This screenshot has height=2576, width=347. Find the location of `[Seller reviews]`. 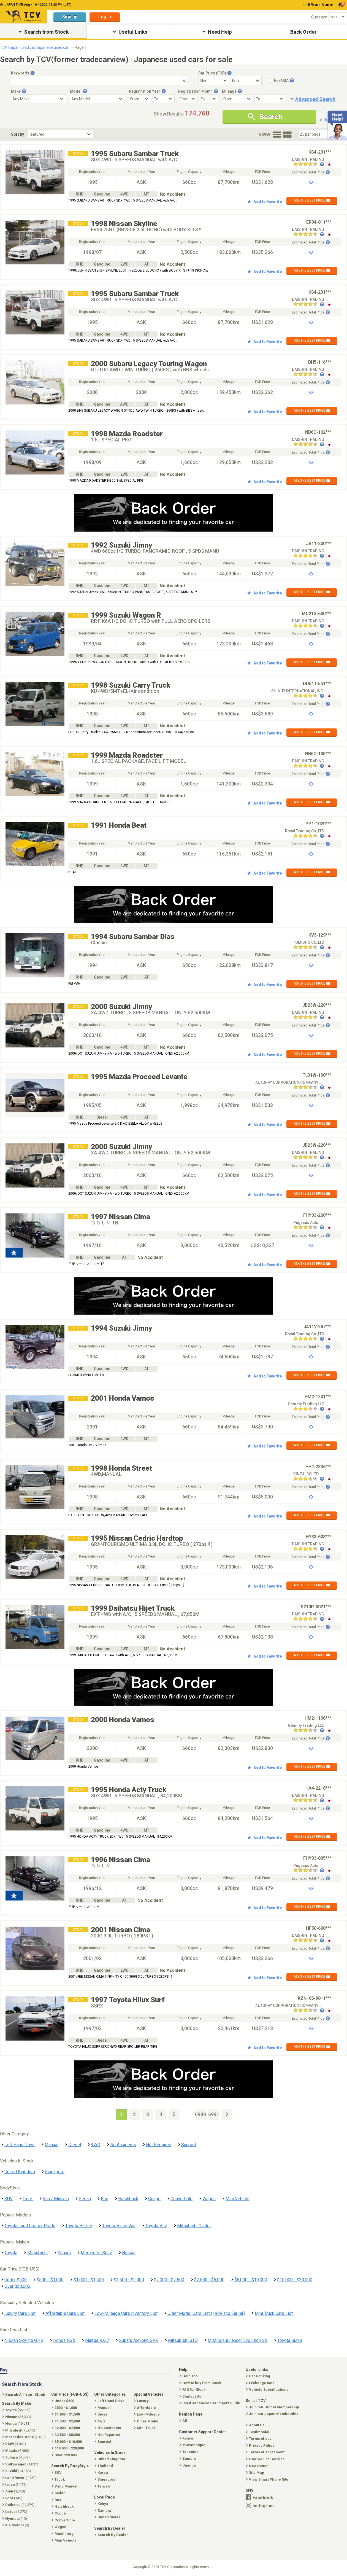

[Seller reviews] is located at coordinates (308, 164).